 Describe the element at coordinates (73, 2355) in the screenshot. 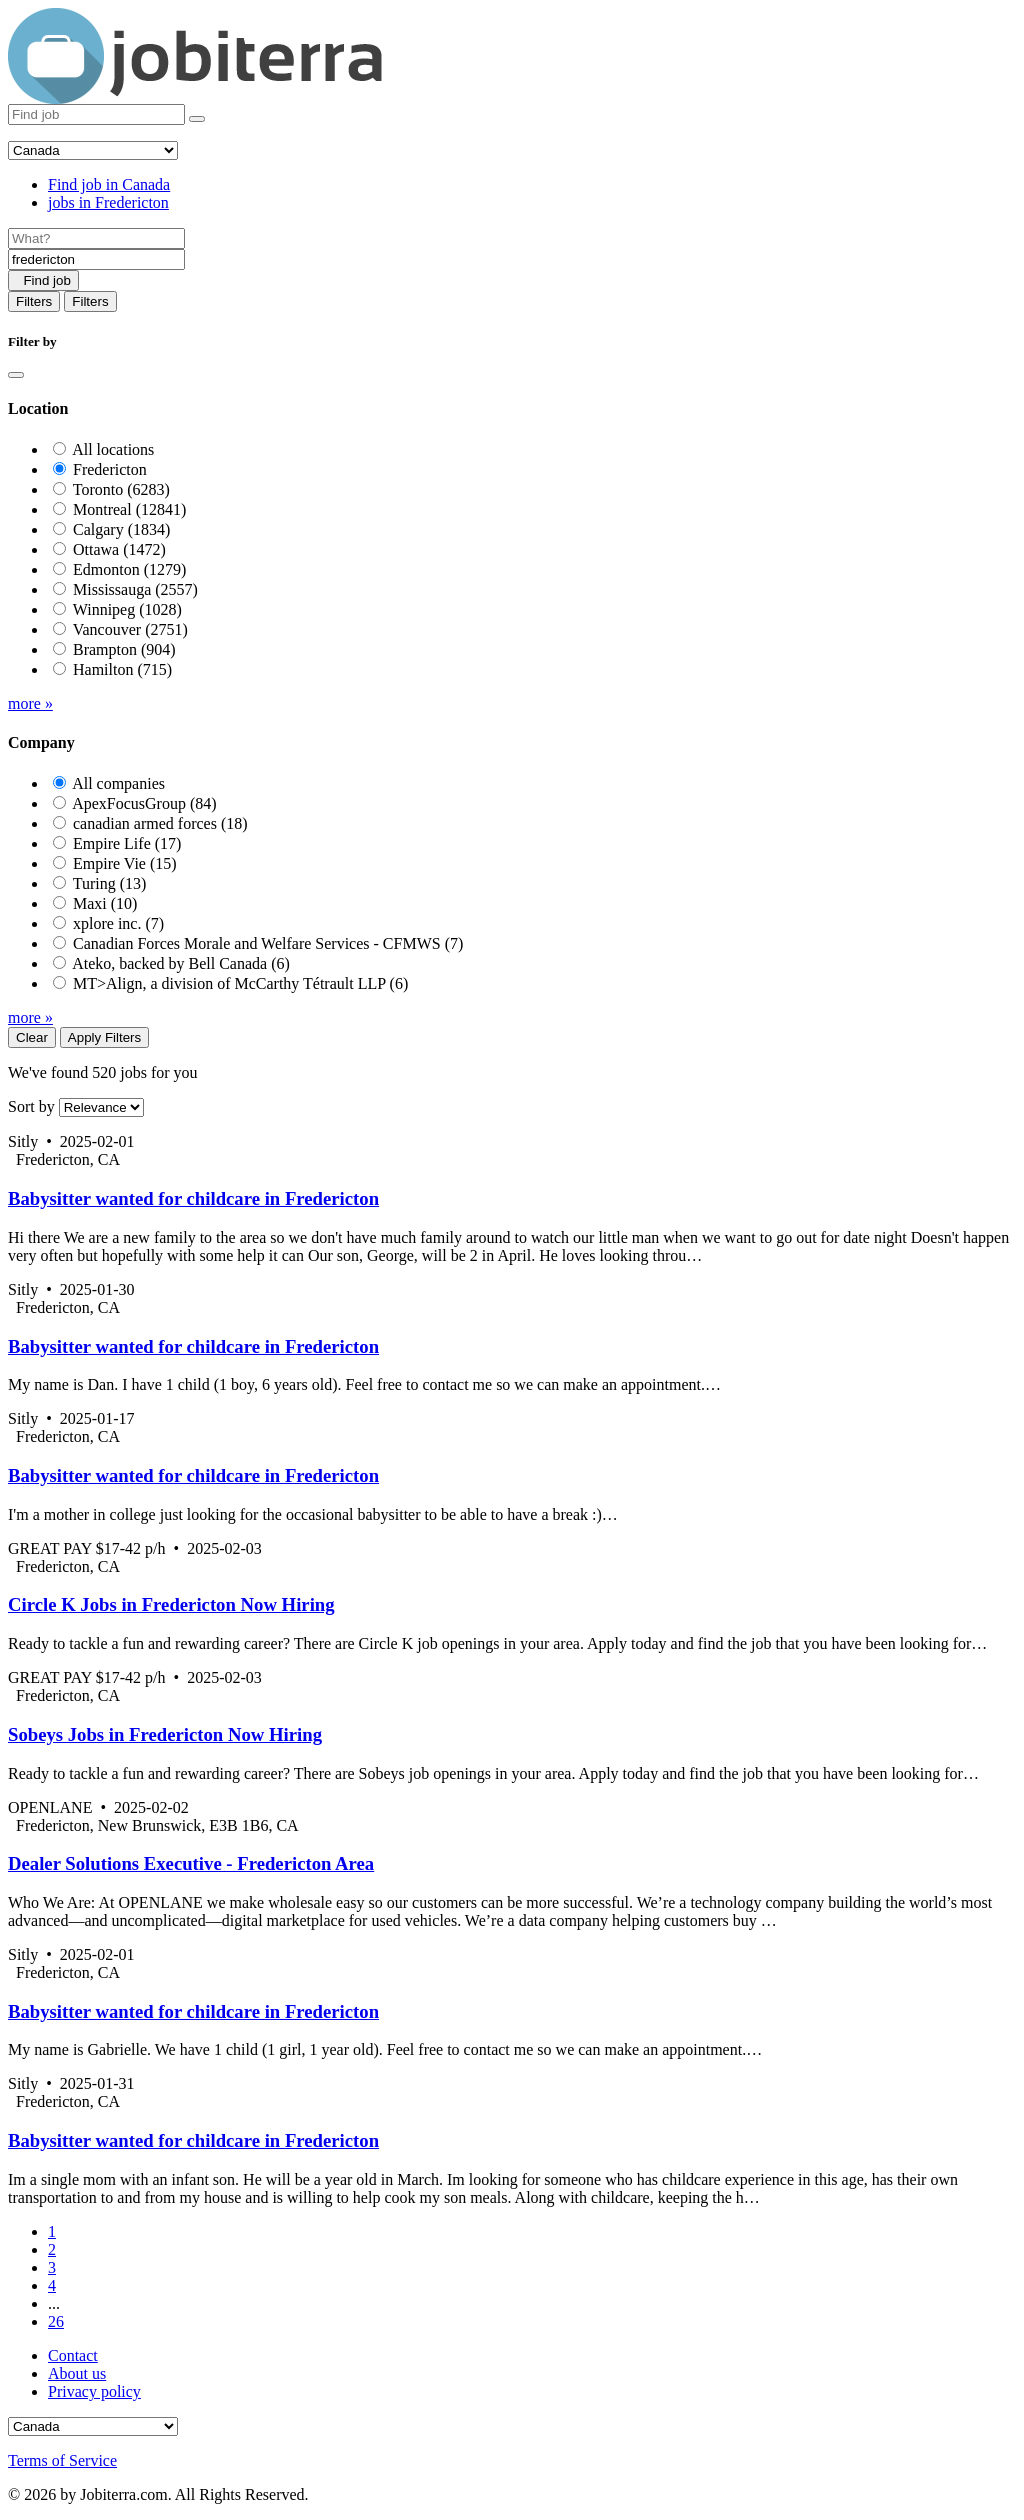

I see `Contact` at that location.